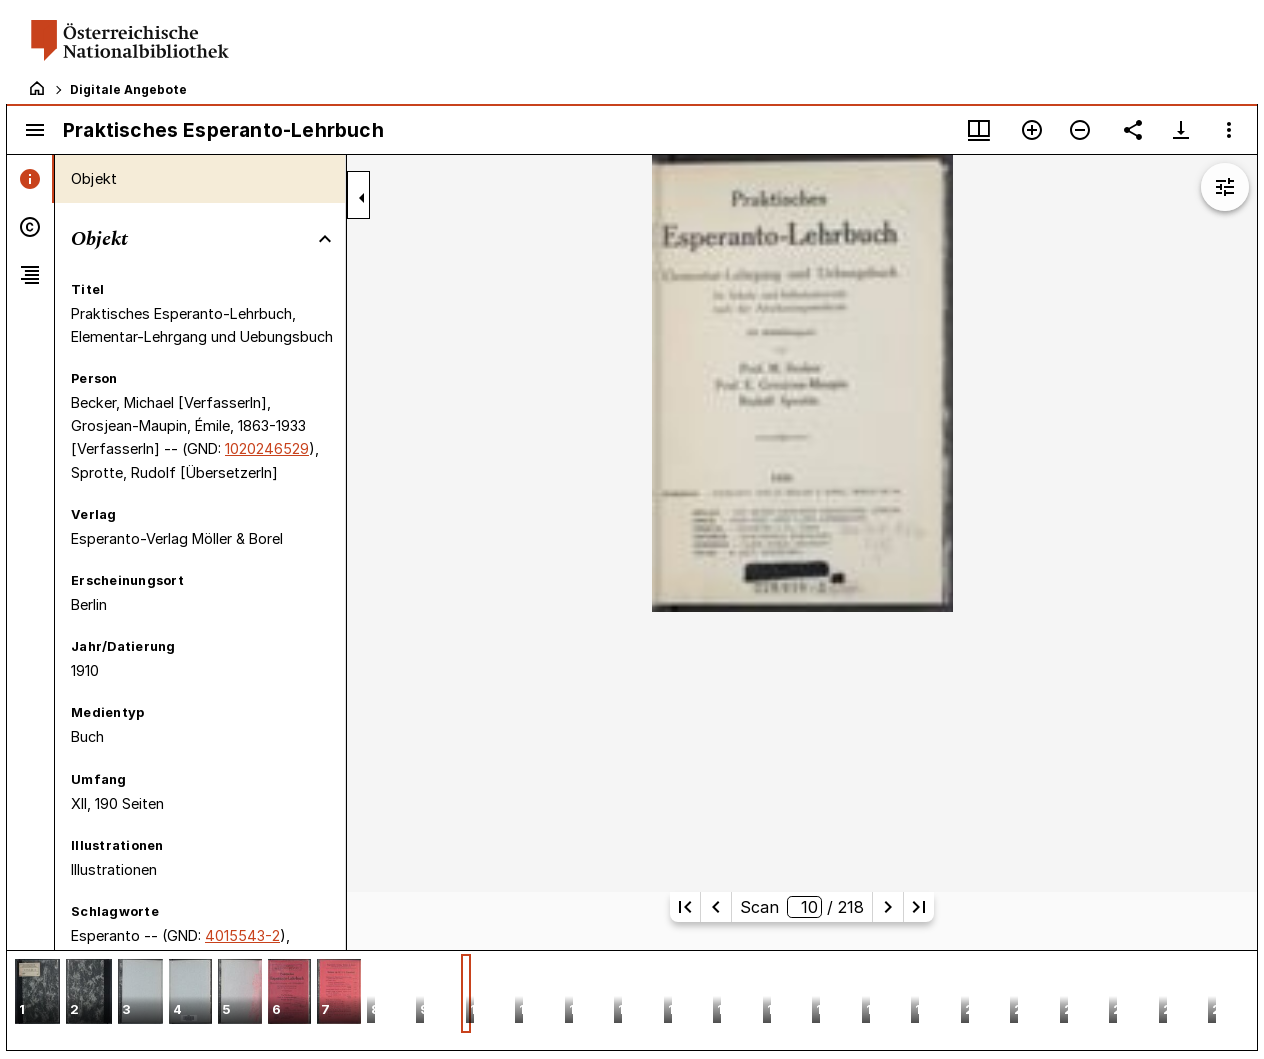  Describe the element at coordinates (1032, 130) in the screenshot. I see `[Vergrößern]` at that location.